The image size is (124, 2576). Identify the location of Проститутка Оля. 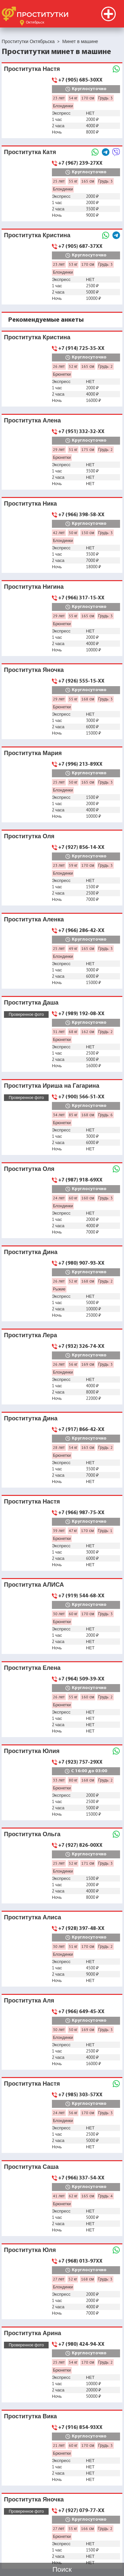
(29, 836).